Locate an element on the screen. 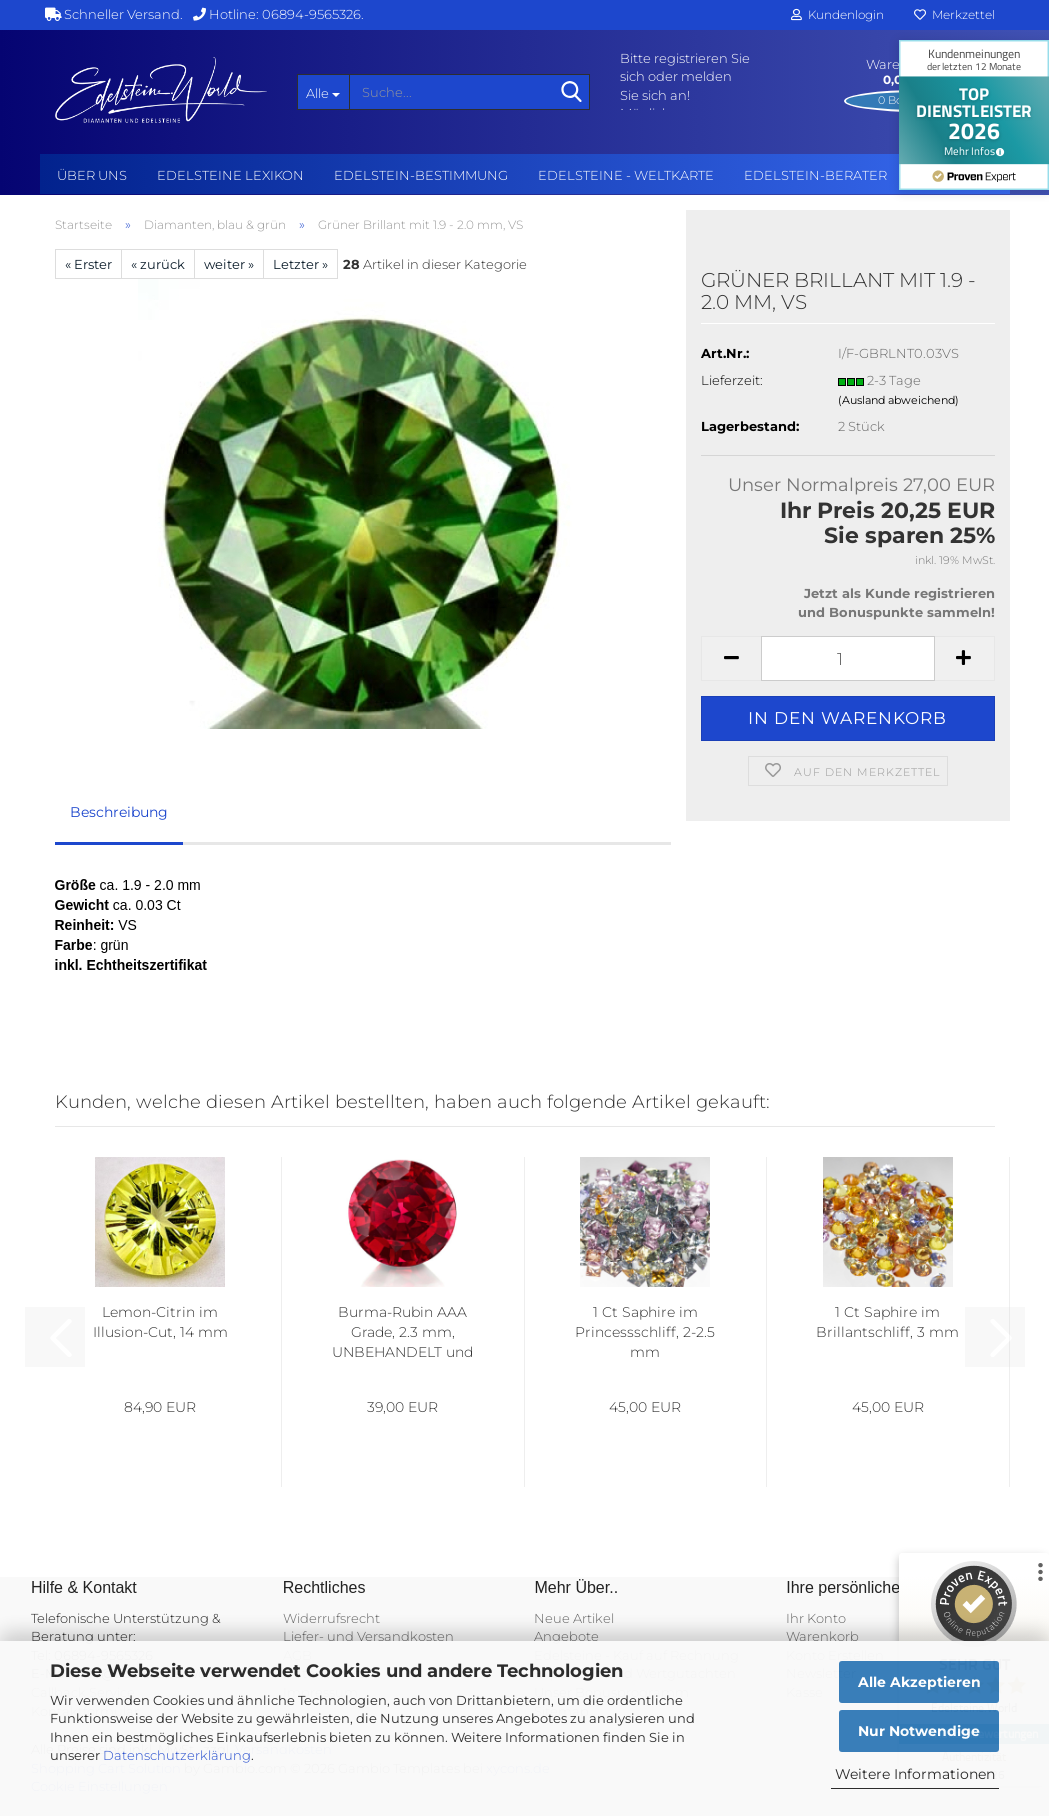 The image size is (1049, 1816). (Ausland abweichend) is located at coordinates (898, 400).